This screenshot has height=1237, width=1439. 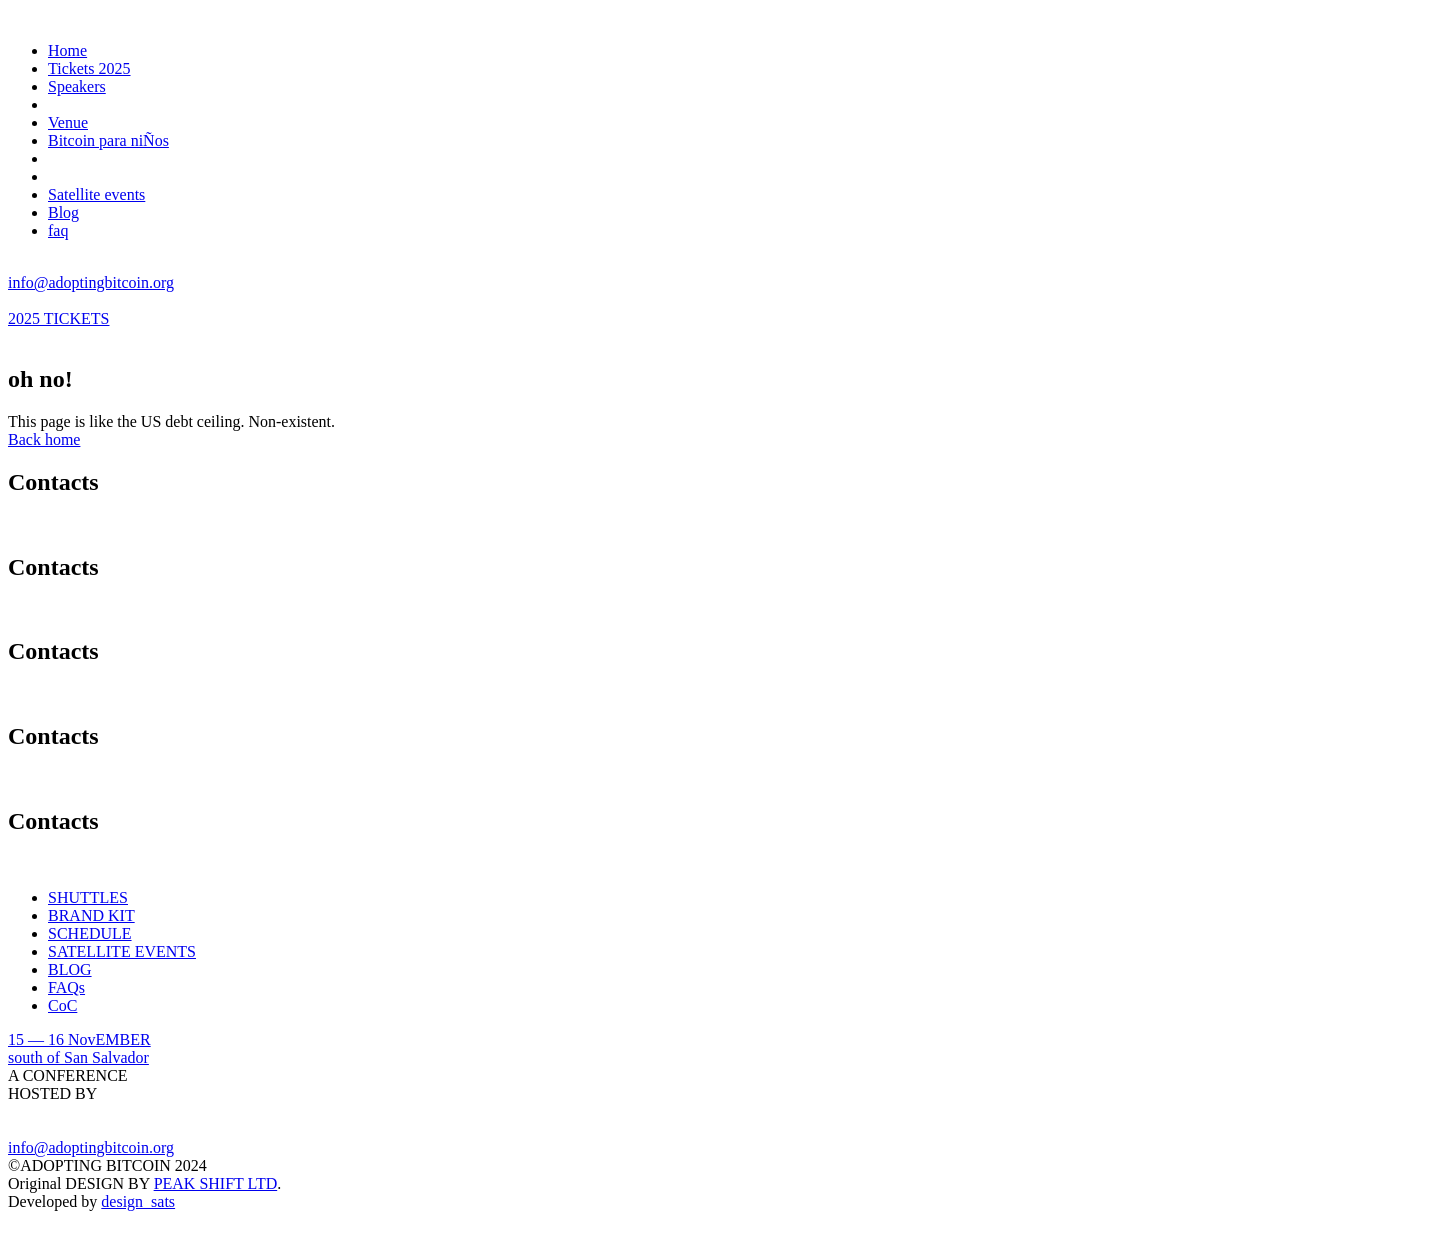 What do you see at coordinates (138, 1201) in the screenshot?
I see `design_sats` at bounding box center [138, 1201].